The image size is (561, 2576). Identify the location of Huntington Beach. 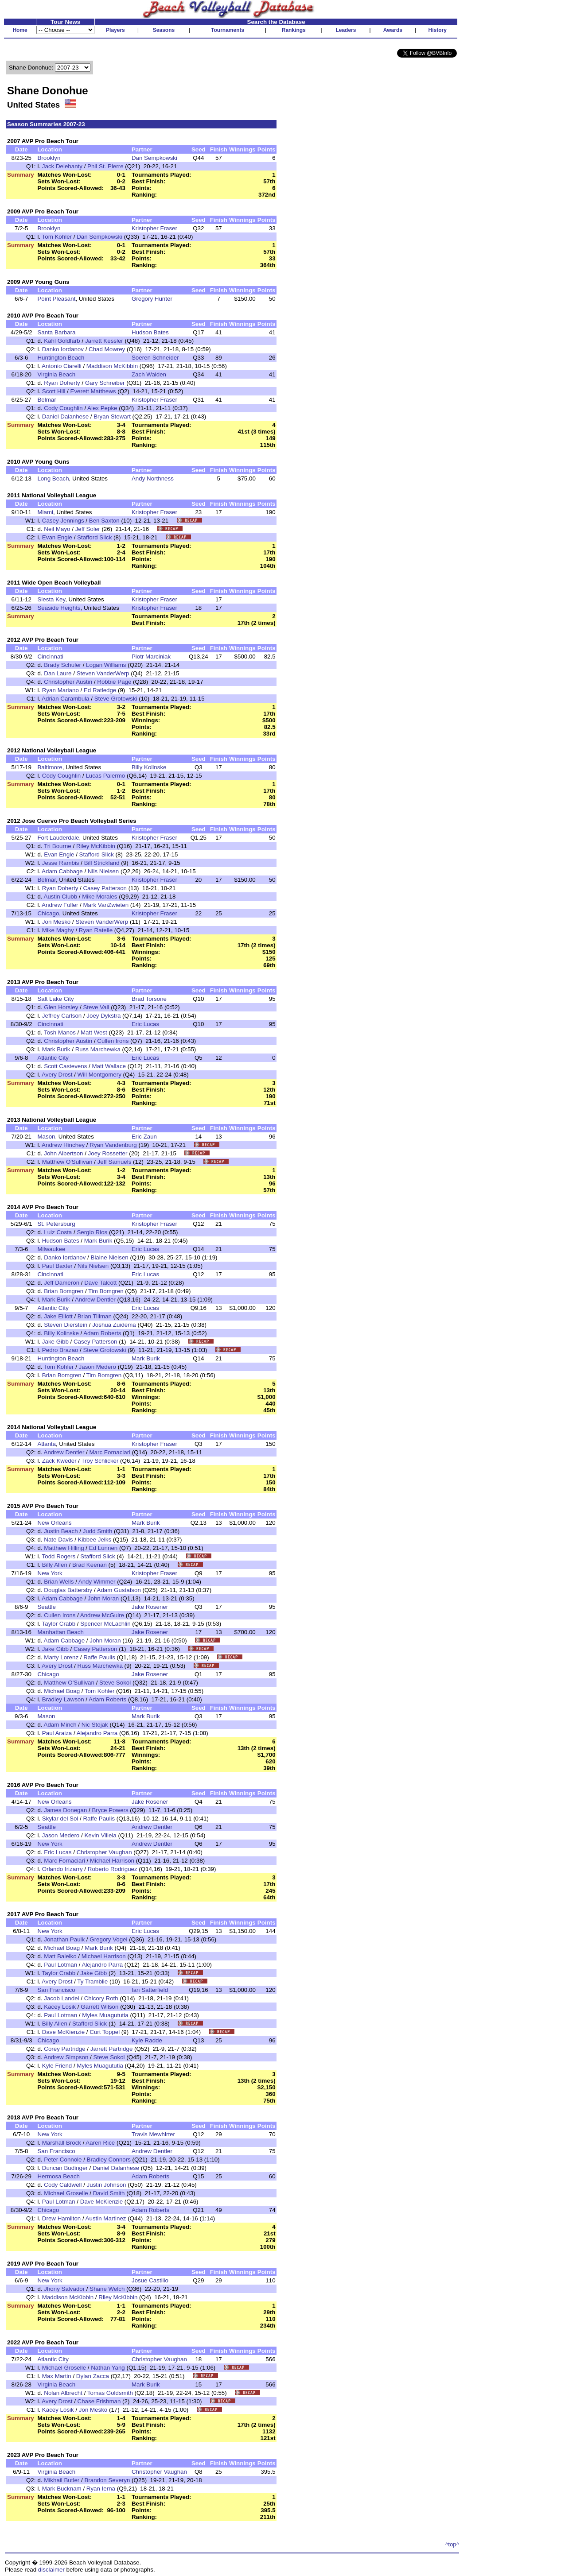
(60, 357).